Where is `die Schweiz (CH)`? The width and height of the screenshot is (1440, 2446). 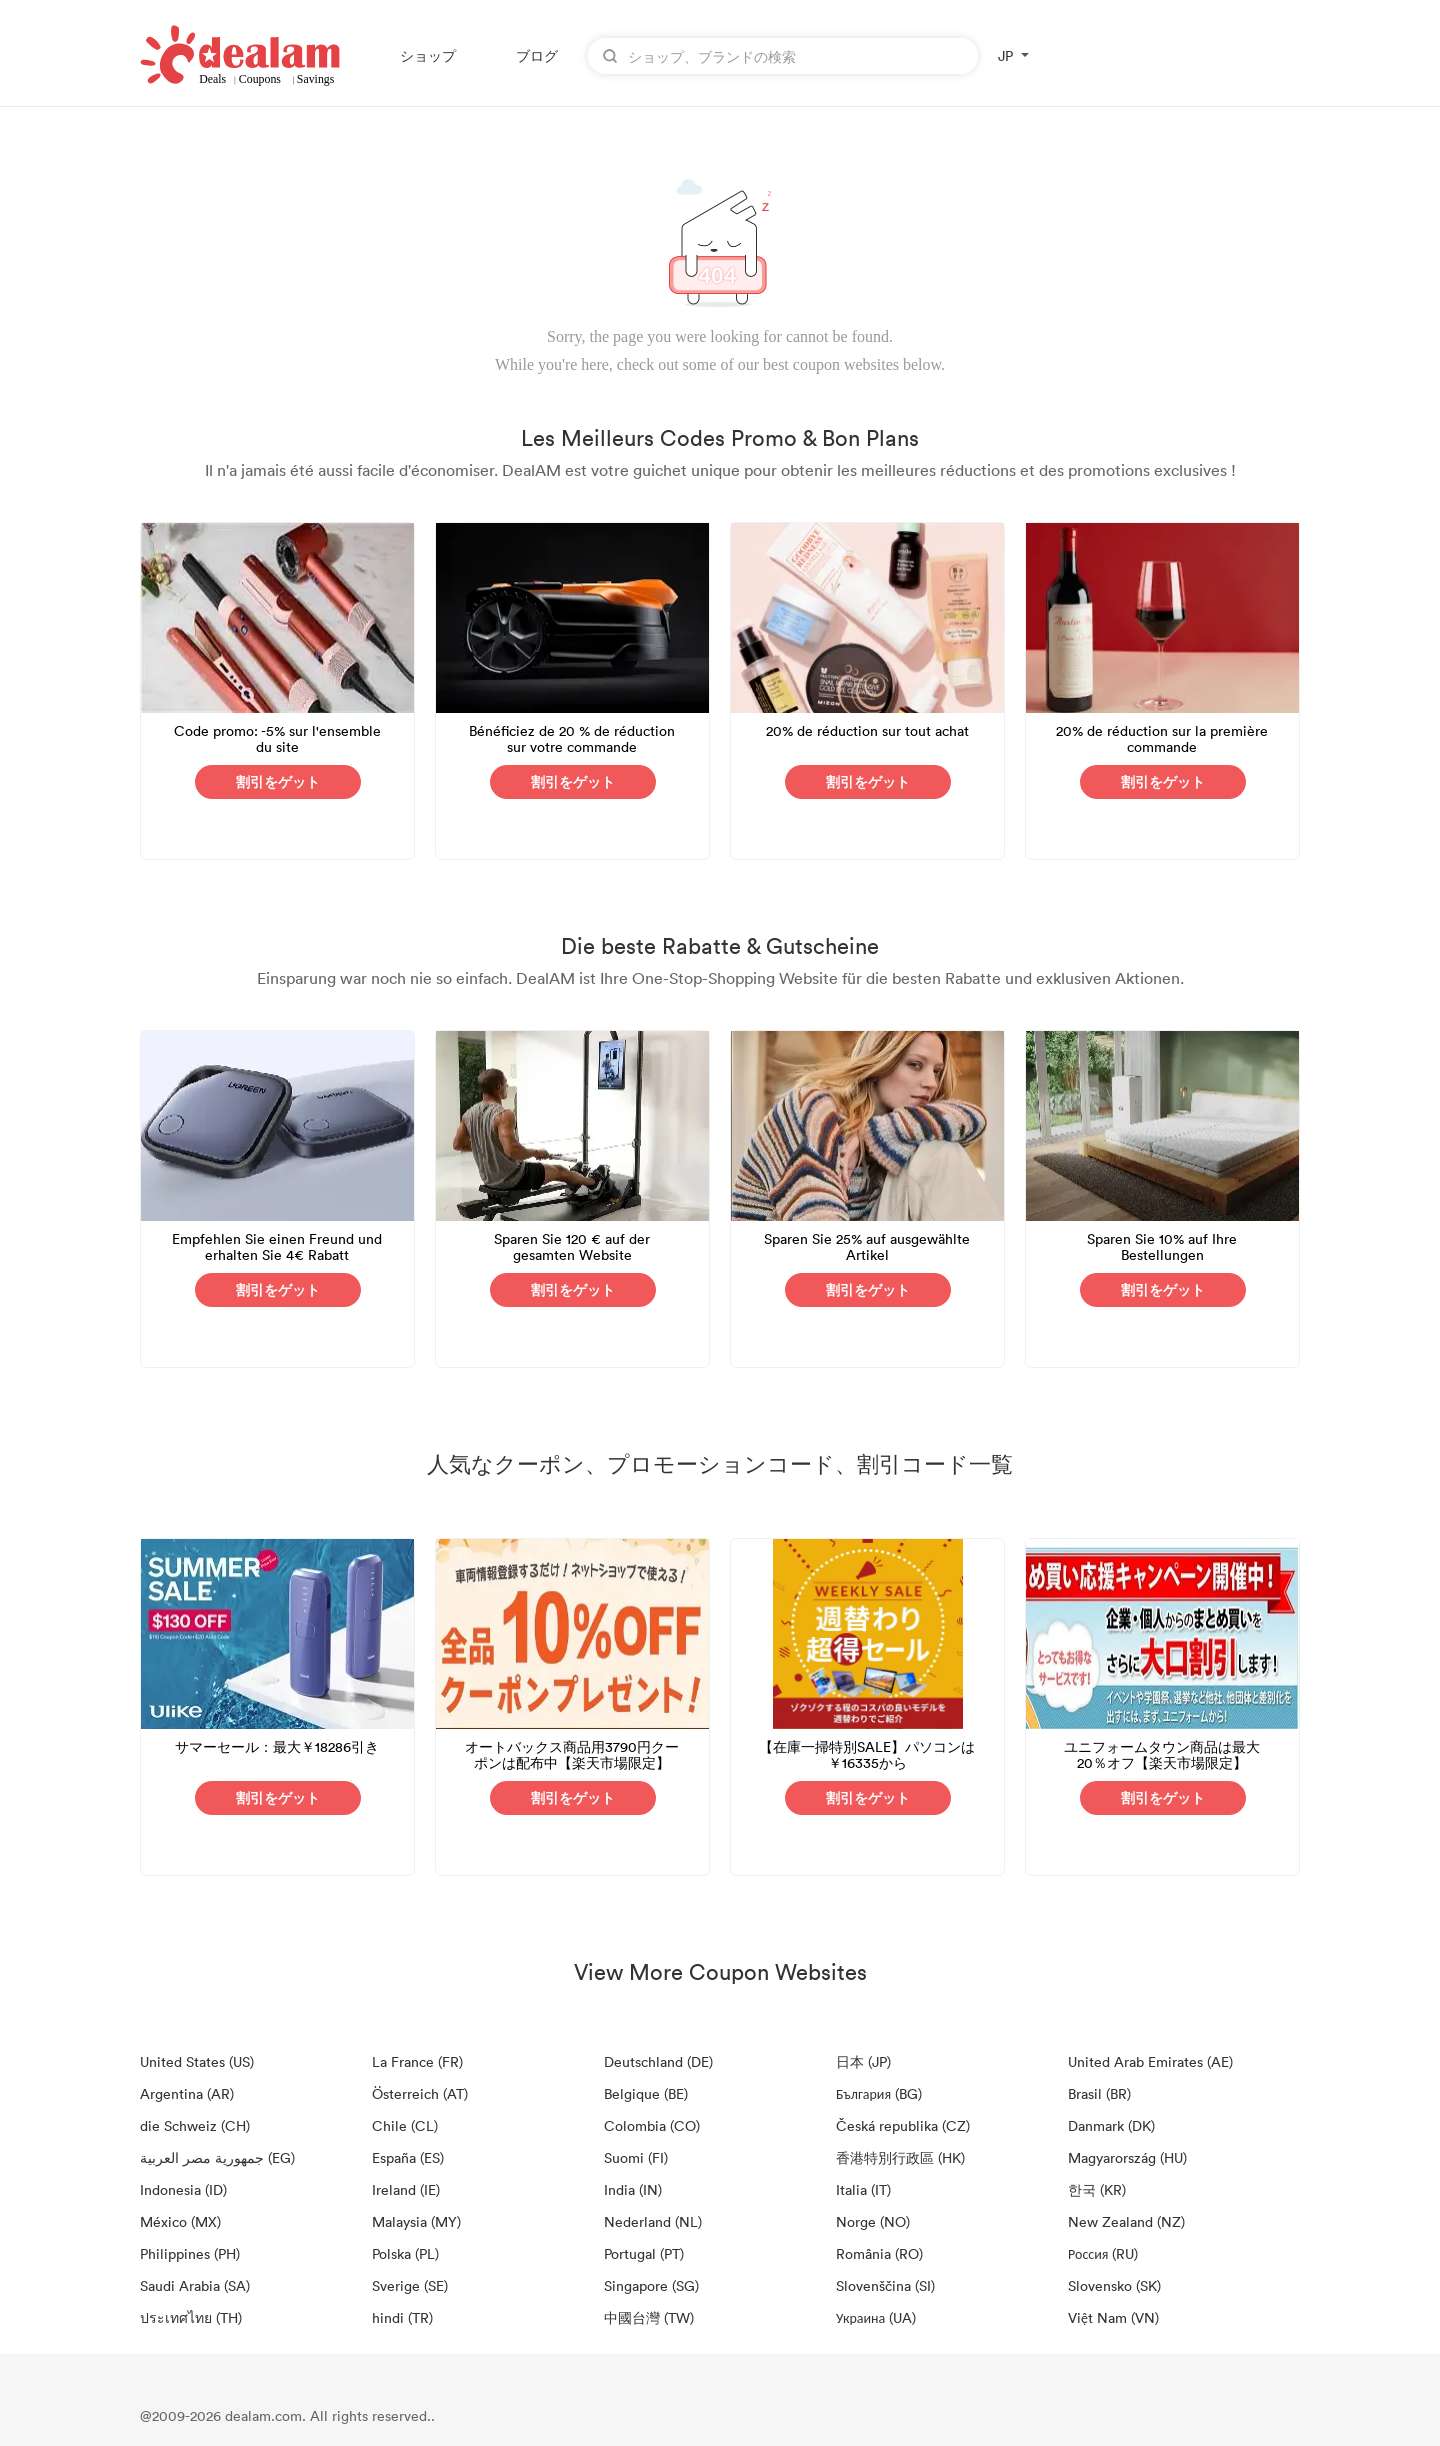 die Schweiz (CH) is located at coordinates (195, 2125).